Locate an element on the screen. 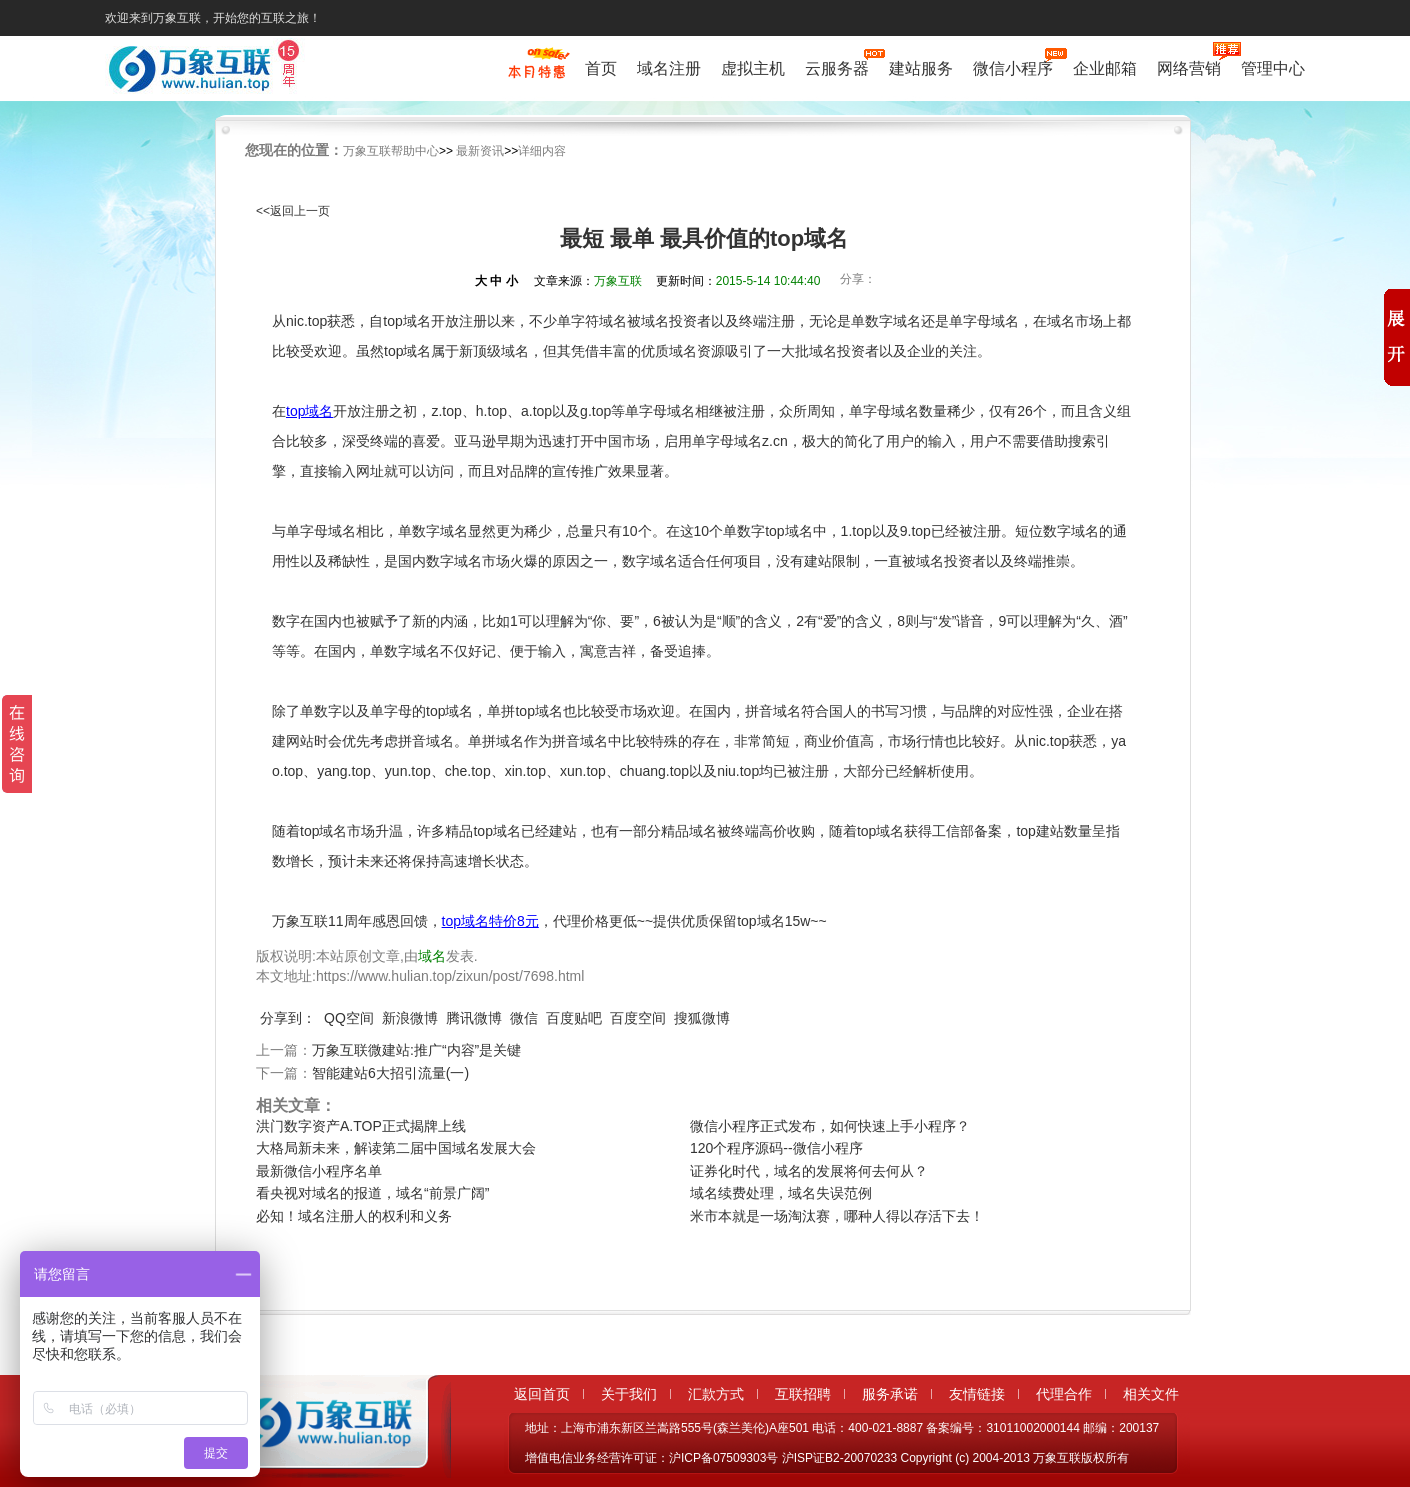 This screenshot has width=1410, height=1487. 洪门数字资产A.TOP正式揭牌上线 is located at coordinates (361, 1126).